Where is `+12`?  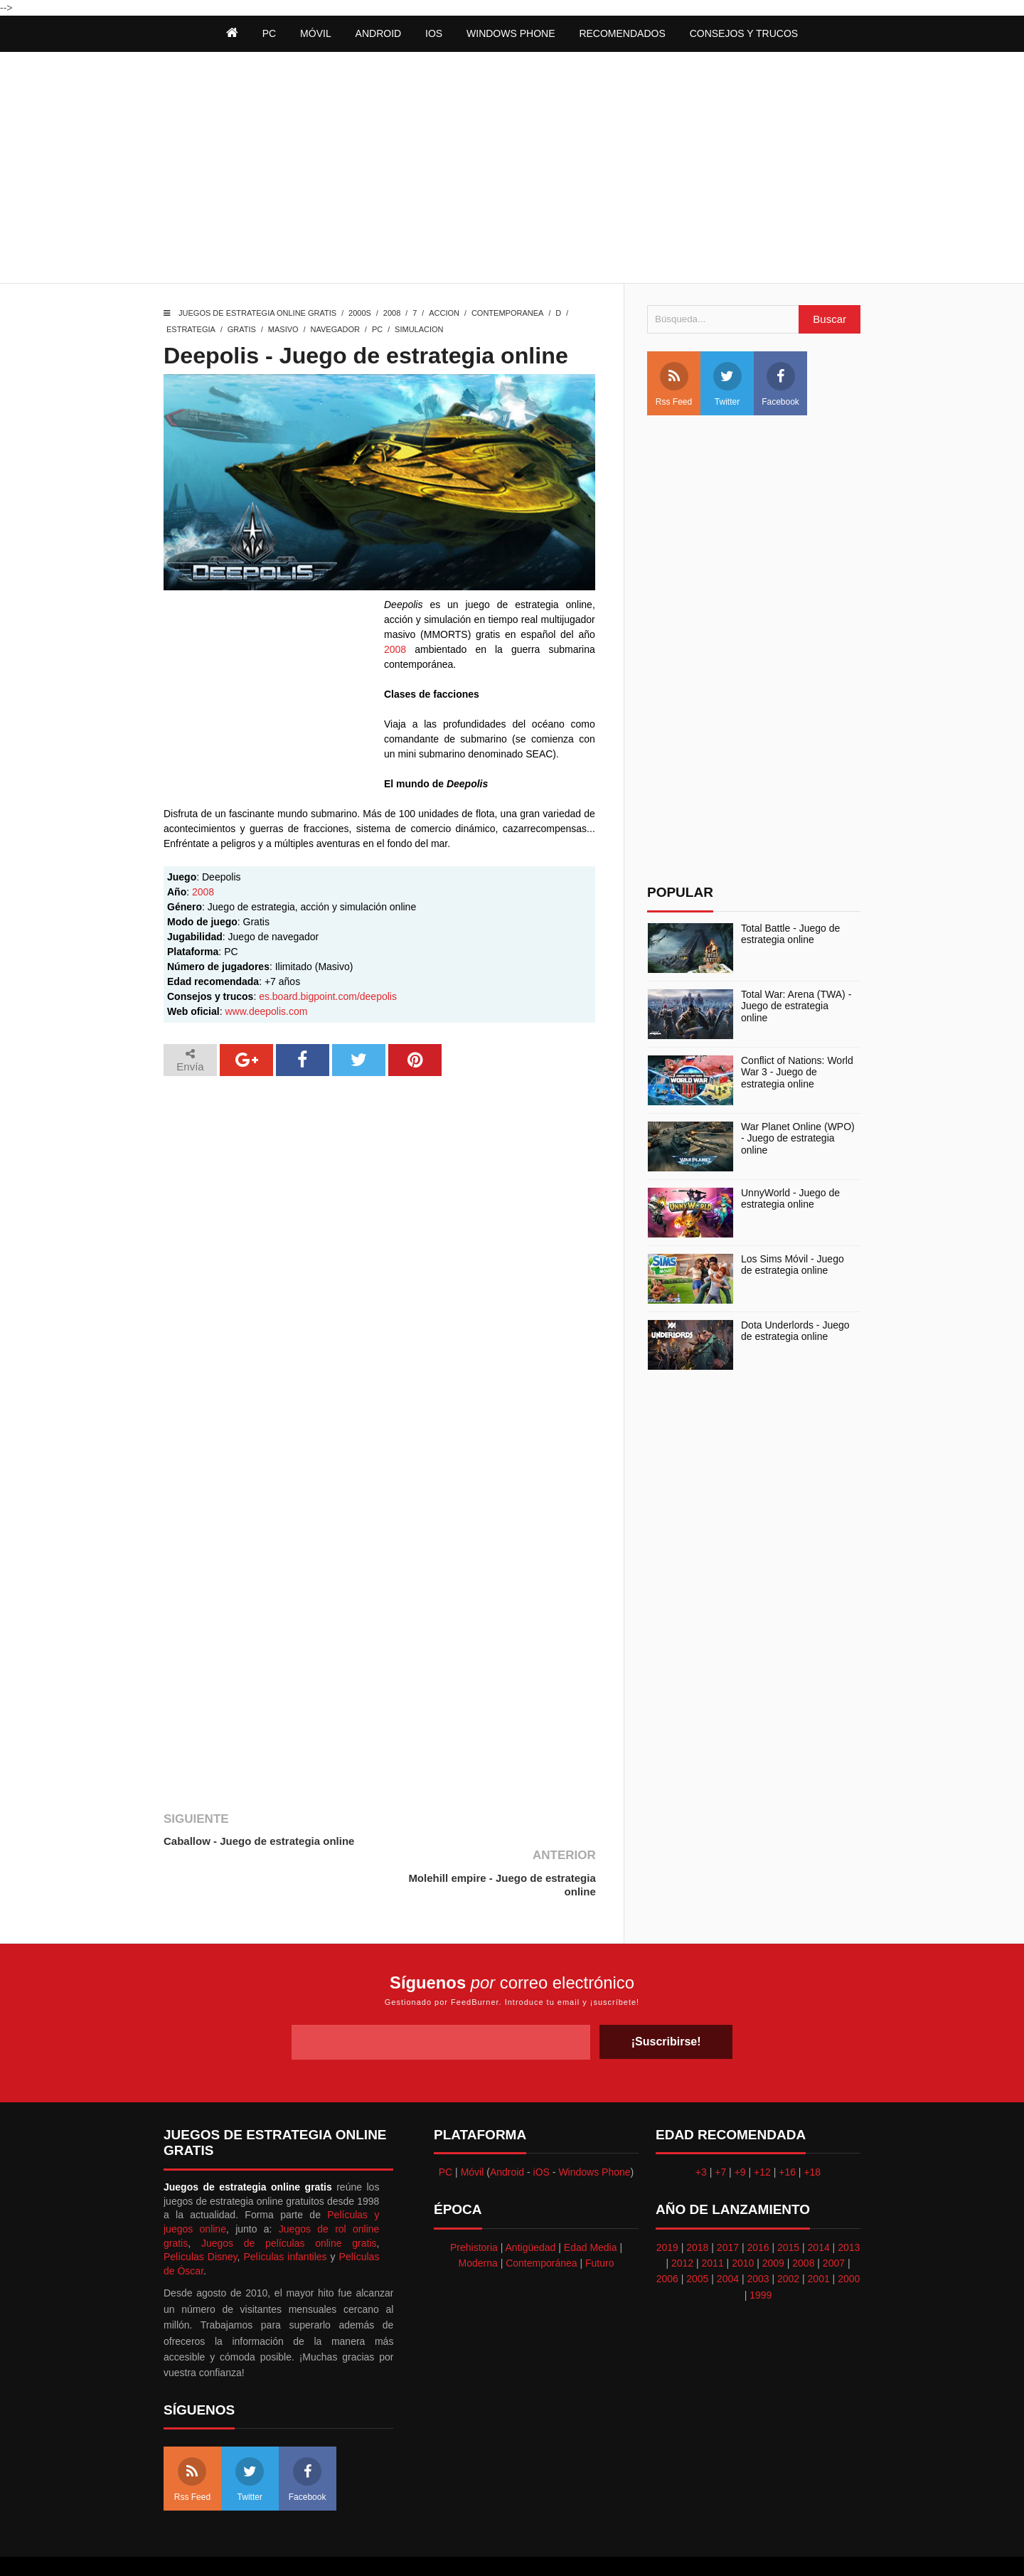 +12 is located at coordinates (762, 2135).